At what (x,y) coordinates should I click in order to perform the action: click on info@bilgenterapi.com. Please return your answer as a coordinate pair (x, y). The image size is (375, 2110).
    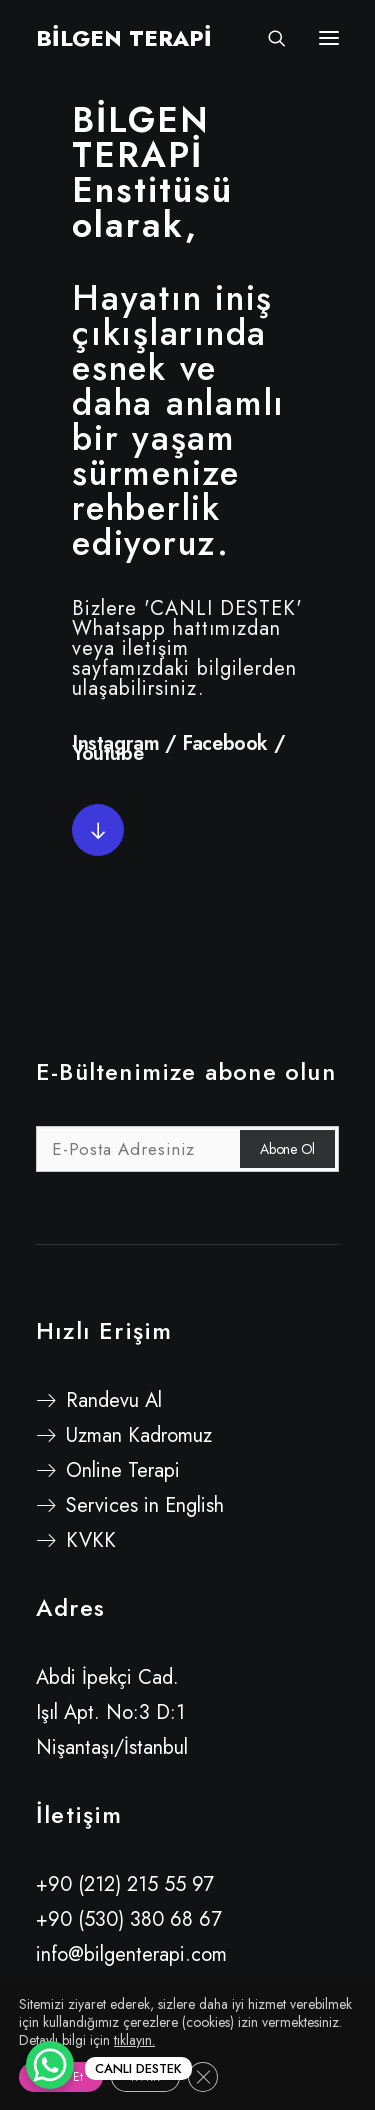
    Looking at the image, I should click on (131, 1954).